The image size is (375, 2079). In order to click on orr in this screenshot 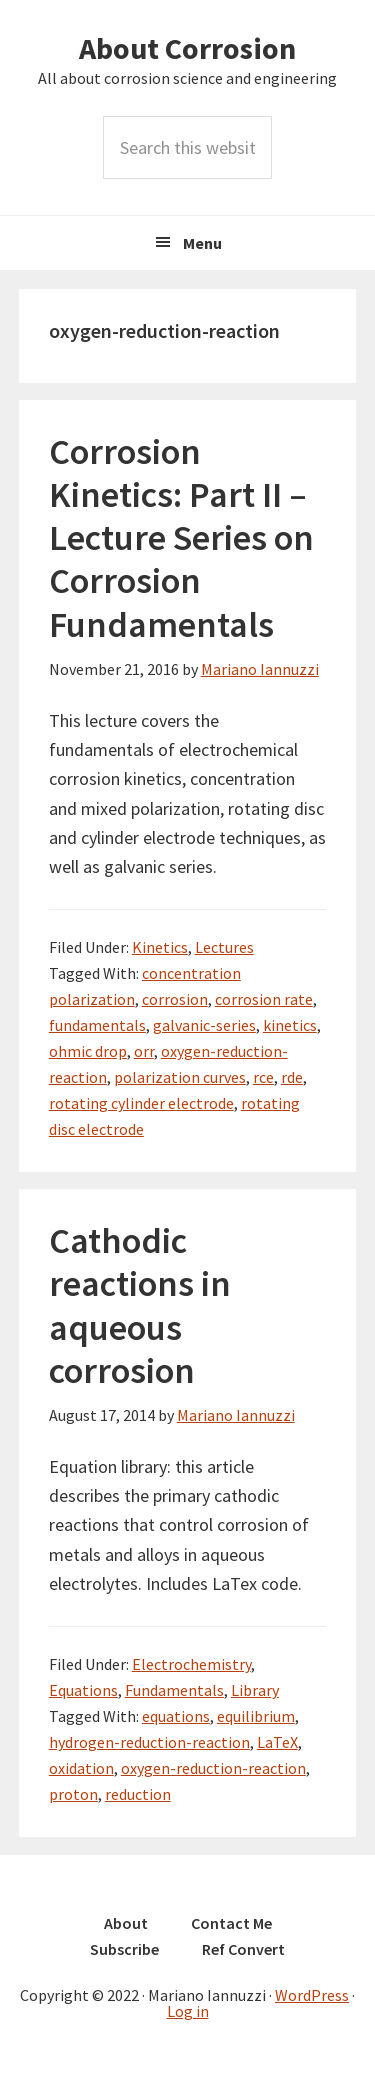, I will do `click(144, 1051)`.